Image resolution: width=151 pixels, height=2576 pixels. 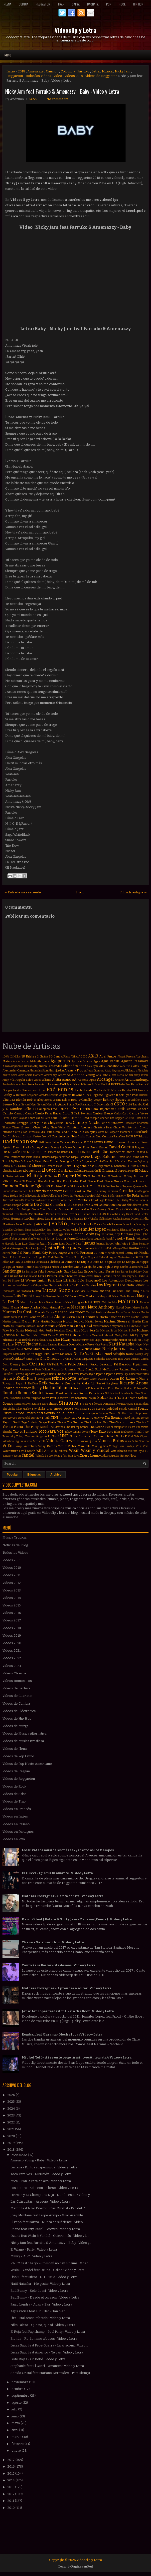 I want to click on Jennifer Lopez feat Pitbull - On the floor : Video y Letra, so click(x=68, y=2011).